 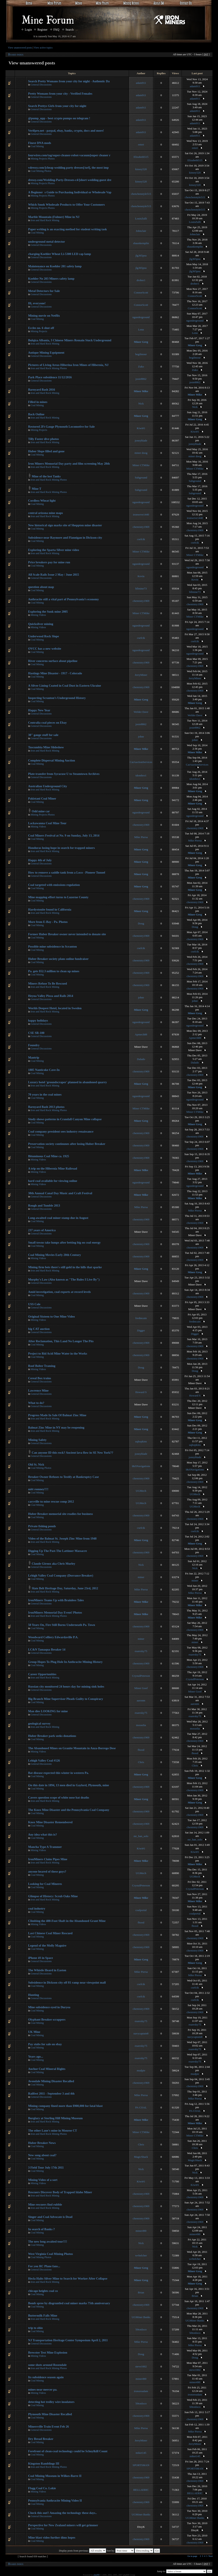 I want to click on miner, so click(x=141, y=1577).